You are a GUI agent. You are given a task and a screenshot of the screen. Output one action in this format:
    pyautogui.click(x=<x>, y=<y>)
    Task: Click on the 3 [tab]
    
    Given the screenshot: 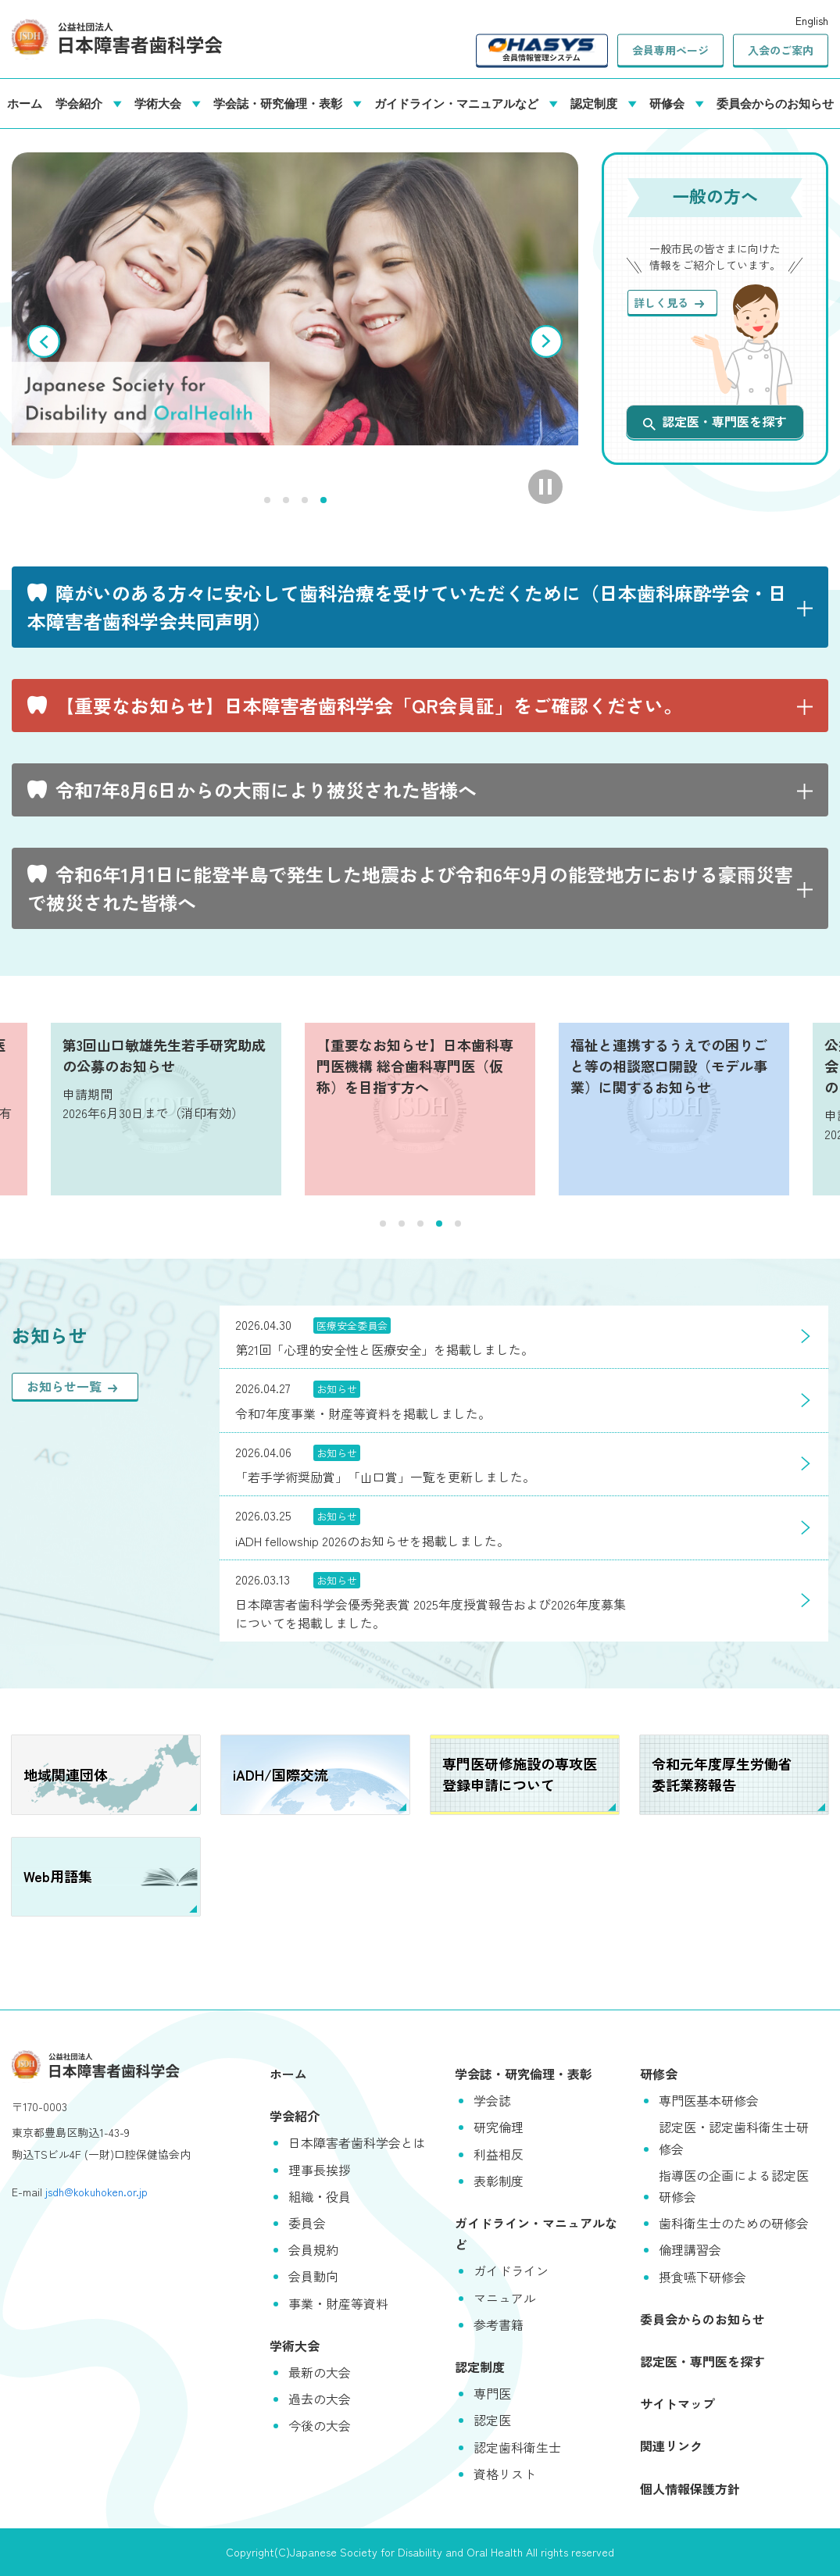 What is the action you would take?
    pyautogui.click(x=305, y=500)
    